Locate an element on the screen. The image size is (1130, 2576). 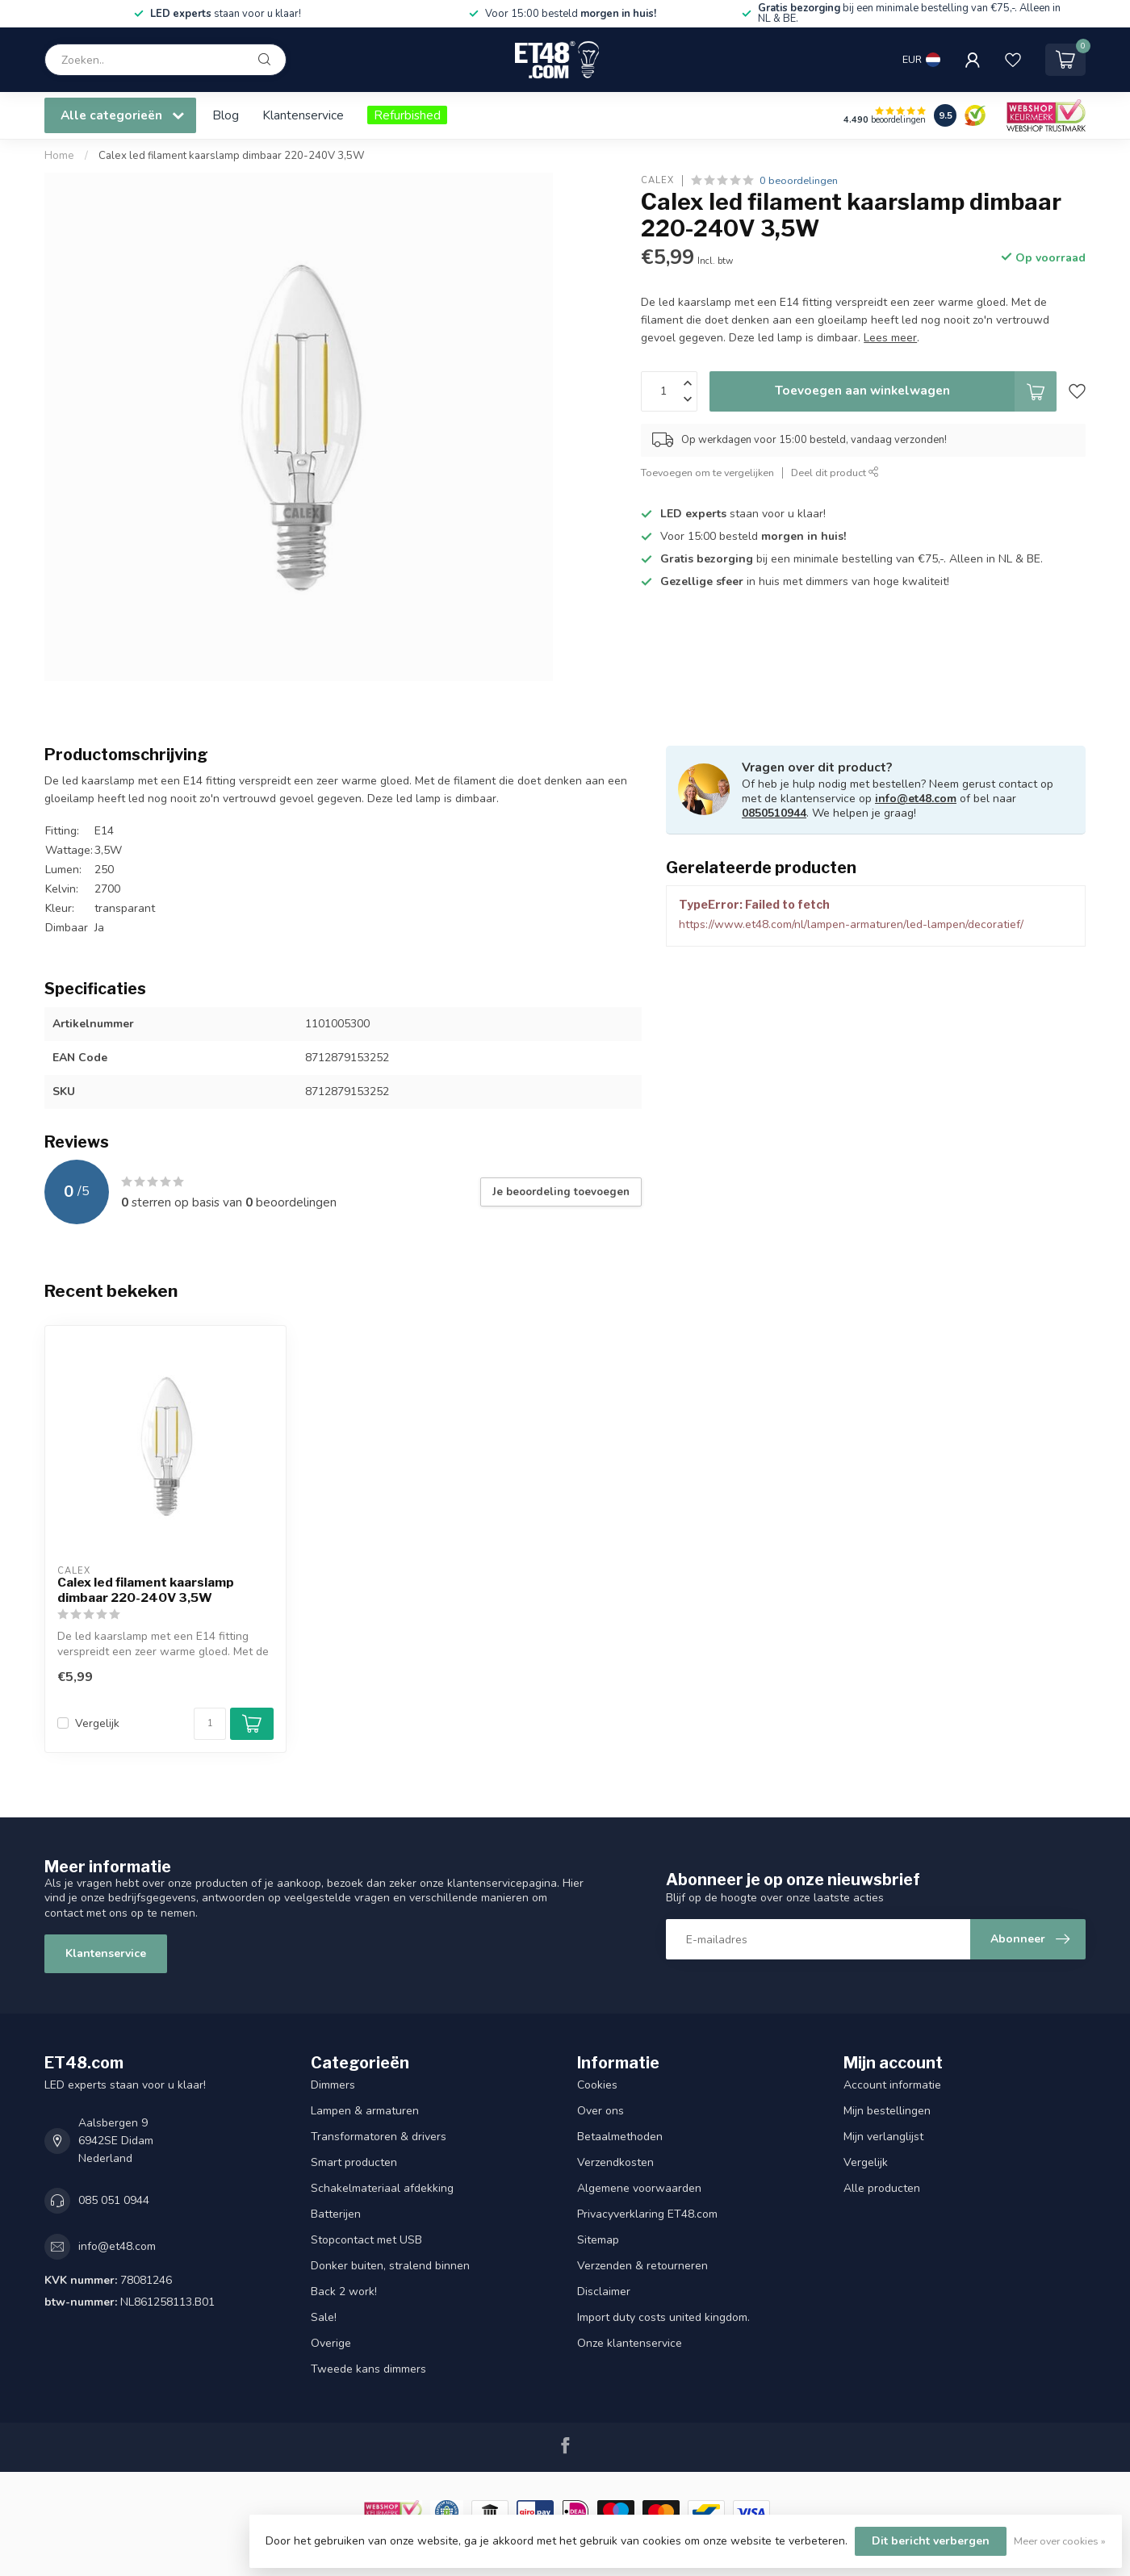
Stopcontact met USB is located at coordinates (366, 2240).